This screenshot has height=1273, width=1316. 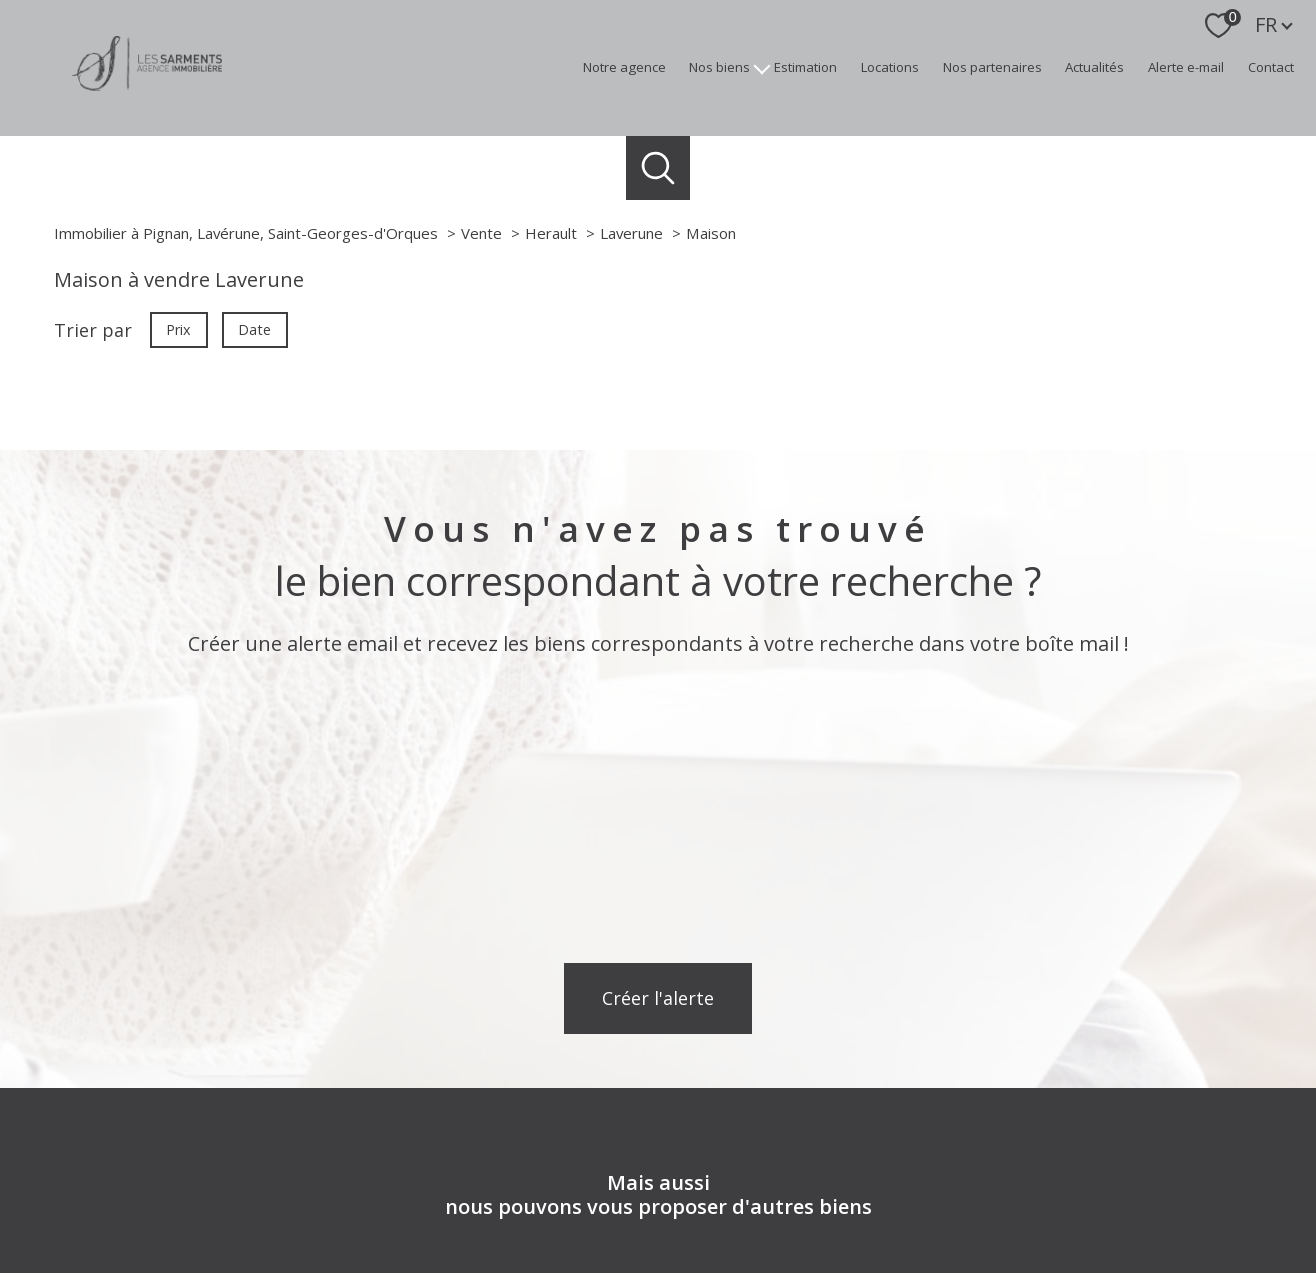 What do you see at coordinates (631, 233) in the screenshot?
I see `Laverune` at bounding box center [631, 233].